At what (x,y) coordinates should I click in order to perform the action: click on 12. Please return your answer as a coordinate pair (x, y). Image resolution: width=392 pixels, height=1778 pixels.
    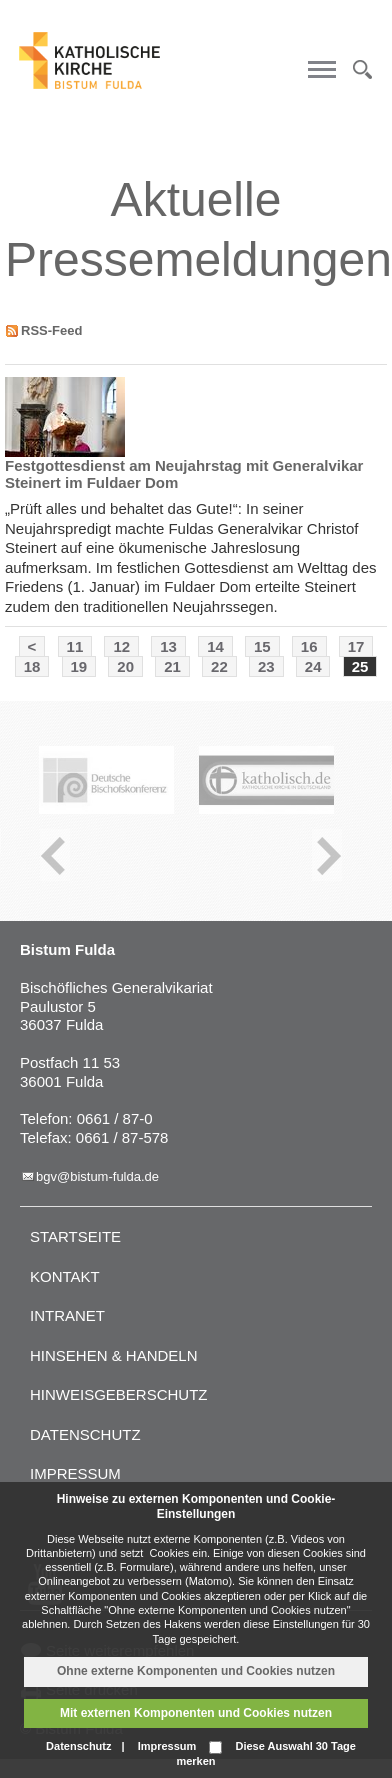
    Looking at the image, I should click on (121, 646).